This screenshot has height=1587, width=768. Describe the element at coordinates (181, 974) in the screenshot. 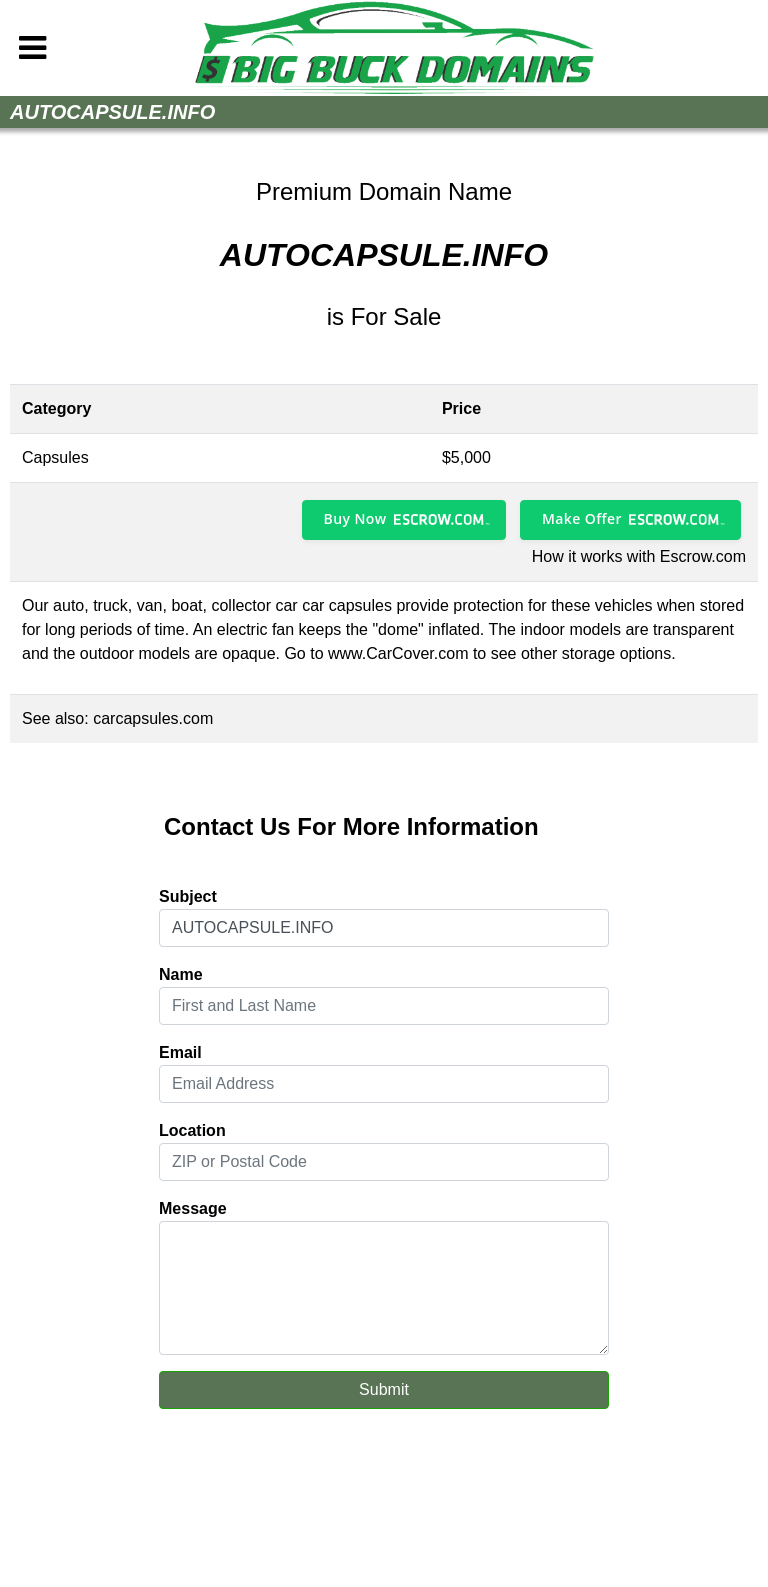

I see `Name` at that location.